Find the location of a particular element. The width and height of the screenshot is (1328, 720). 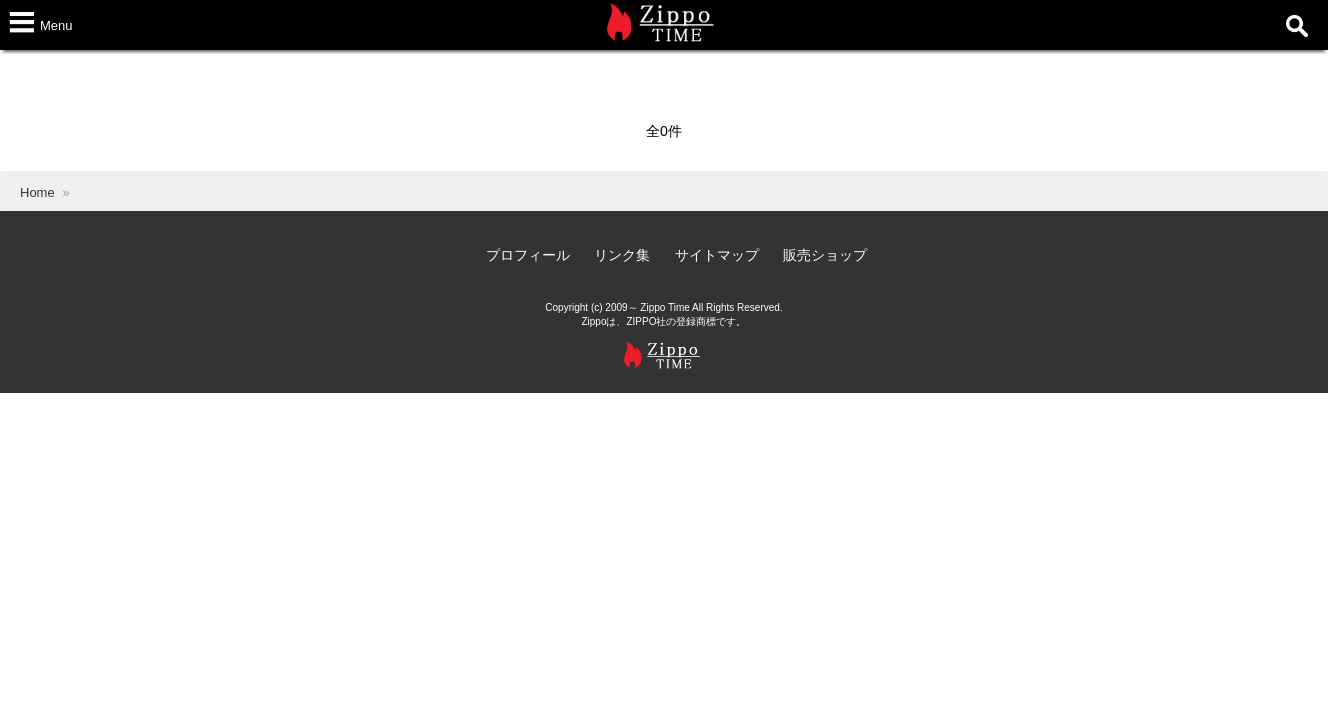

販売ショップ is located at coordinates (825, 255).